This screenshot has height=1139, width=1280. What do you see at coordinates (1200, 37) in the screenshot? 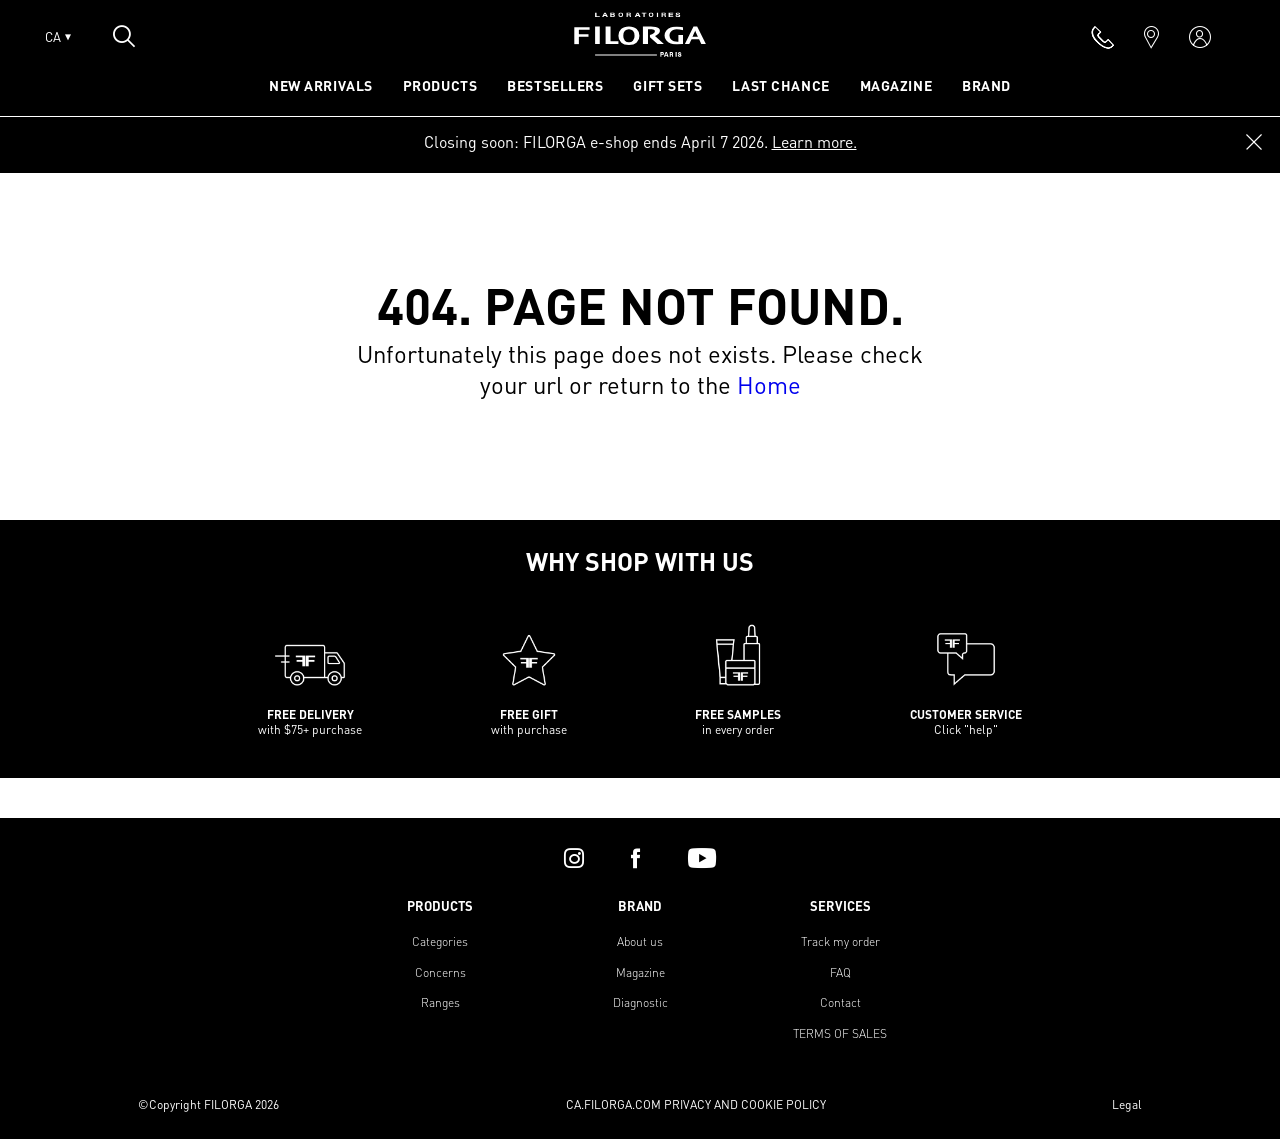
I see `[account]` at bounding box center [1200, 37].